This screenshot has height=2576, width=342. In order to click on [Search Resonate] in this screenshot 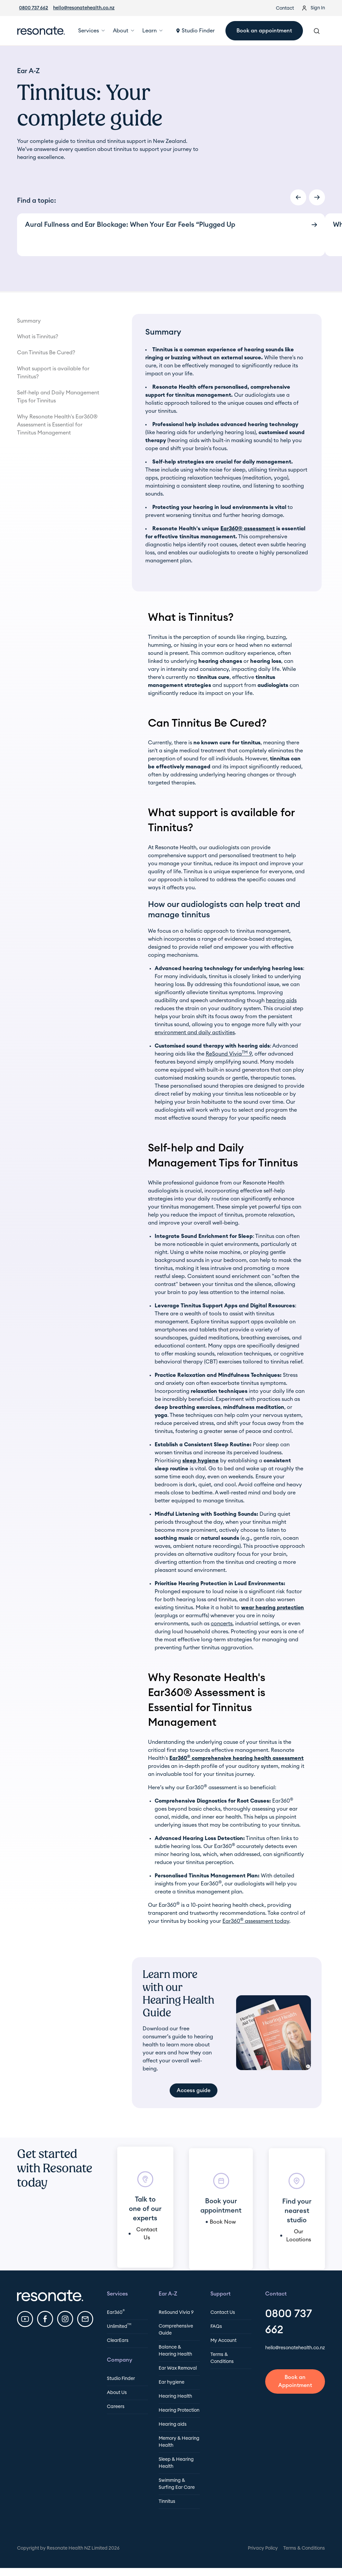, I will do `click(316, 30)`.